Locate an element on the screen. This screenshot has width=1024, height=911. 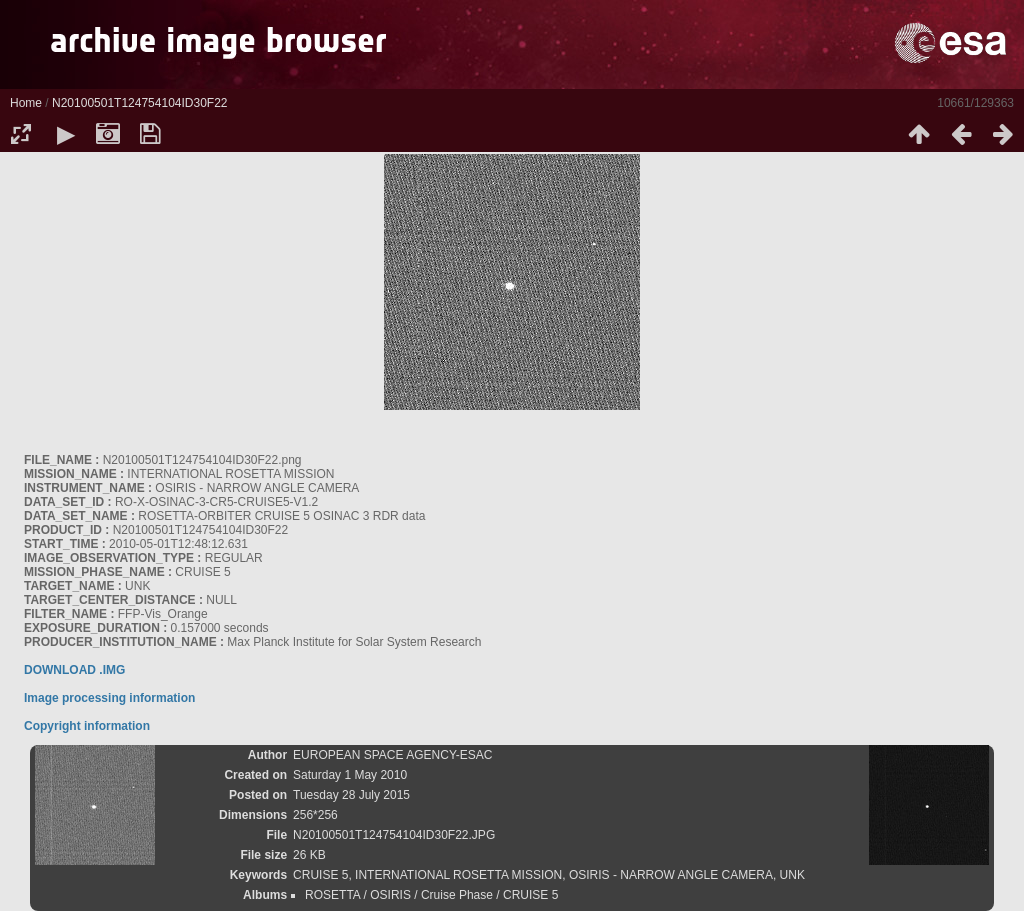
CRUISE 5 is located at coordinates (320, 875).